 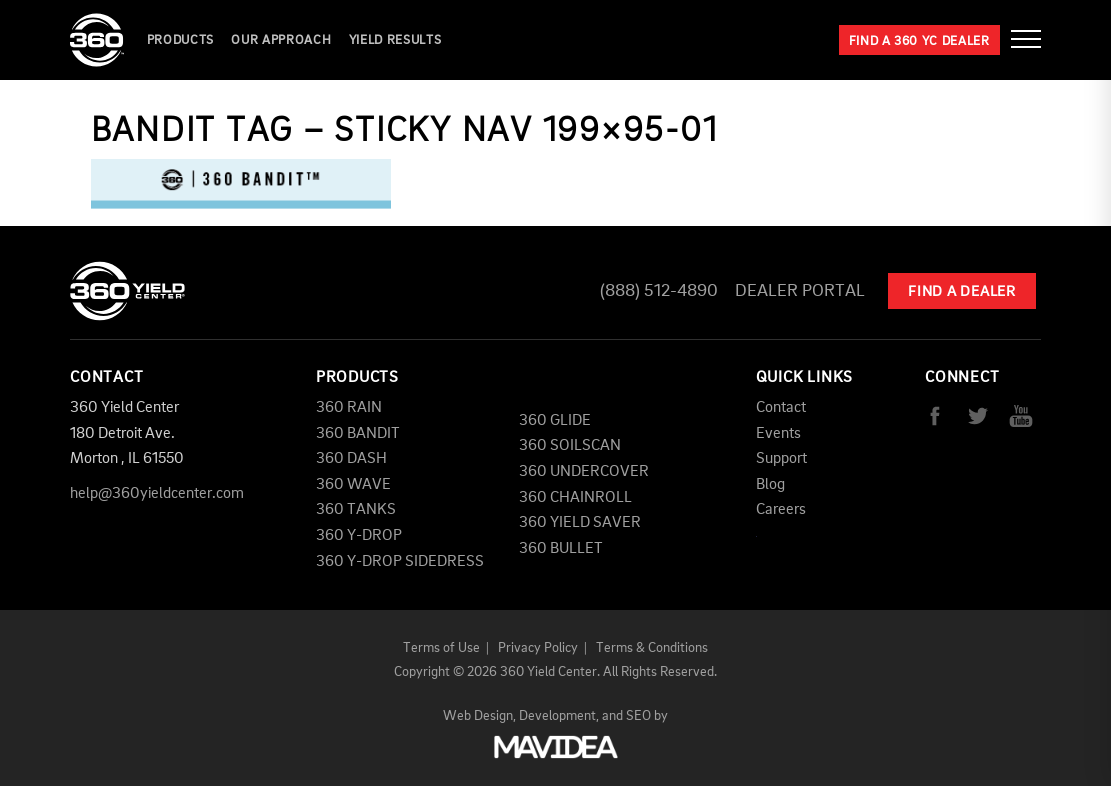 What do you see at coordinates (962, 292) in the screenshot?
I see `Find A Dealer` at bounding box center [962, 292].